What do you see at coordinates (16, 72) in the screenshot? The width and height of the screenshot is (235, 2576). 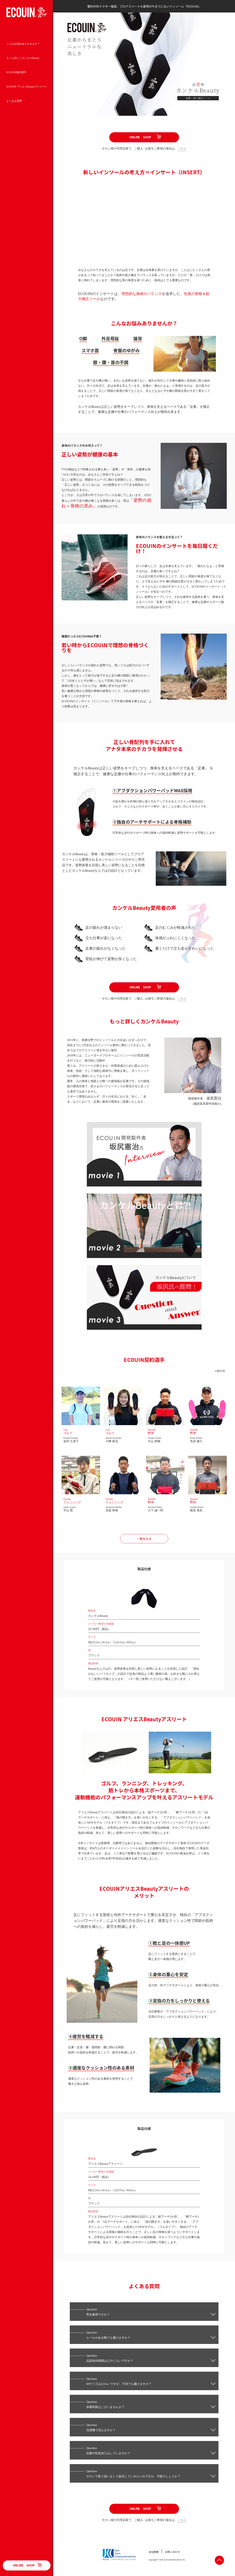 I see `ECOUIN契約選手` at bounding box center [16, 72].